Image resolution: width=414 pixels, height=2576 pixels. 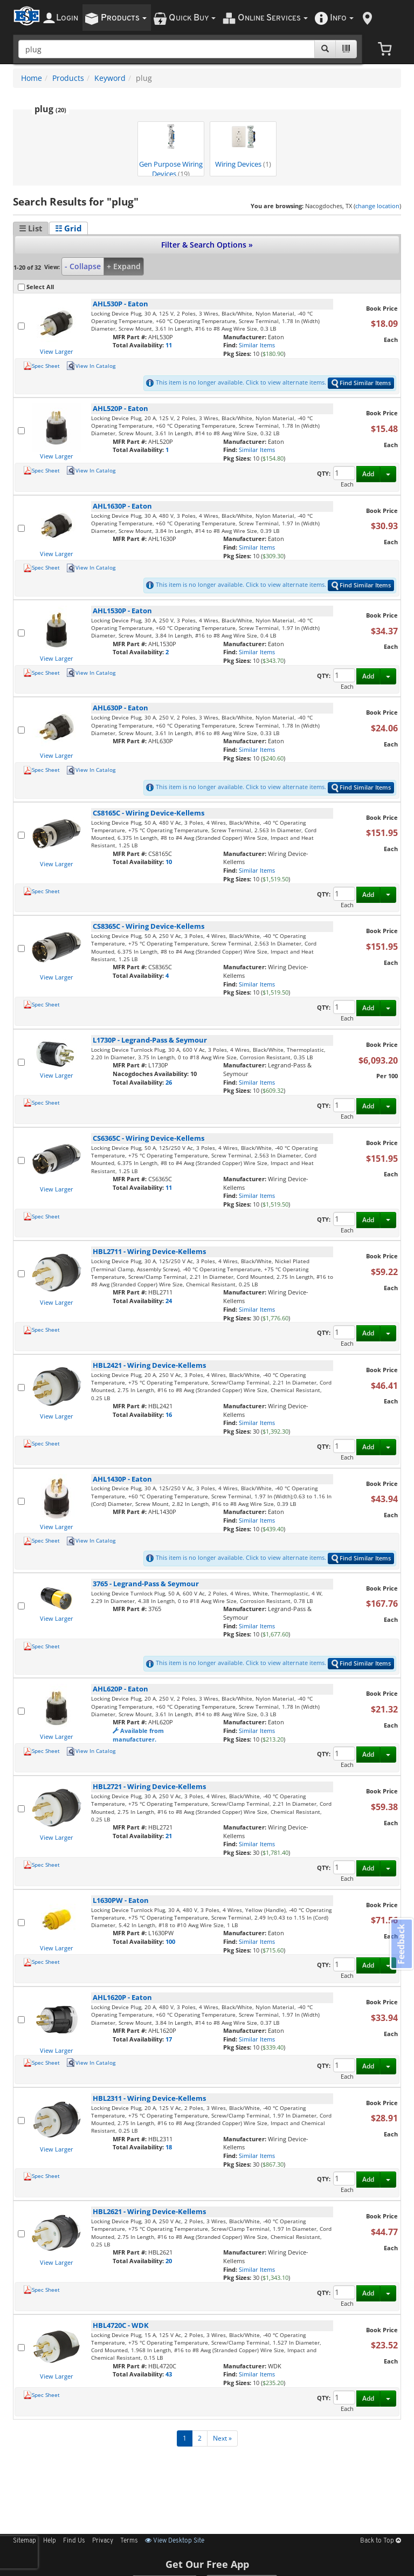 I want to click on Filter & Search Options », so click(x=207, y=244).